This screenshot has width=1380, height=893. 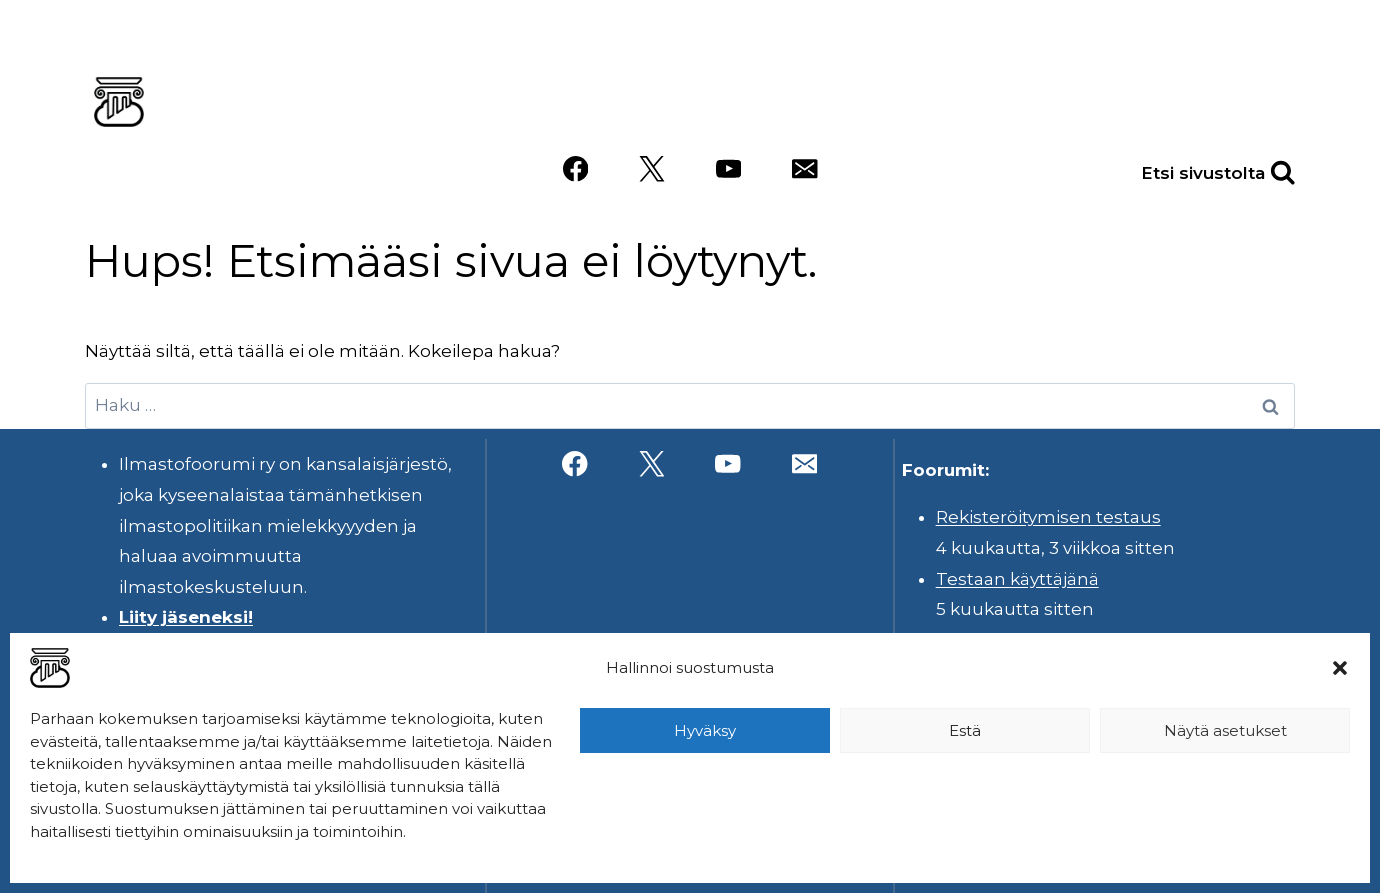 I want to click on [Facebook], so click(x=575, y=169).